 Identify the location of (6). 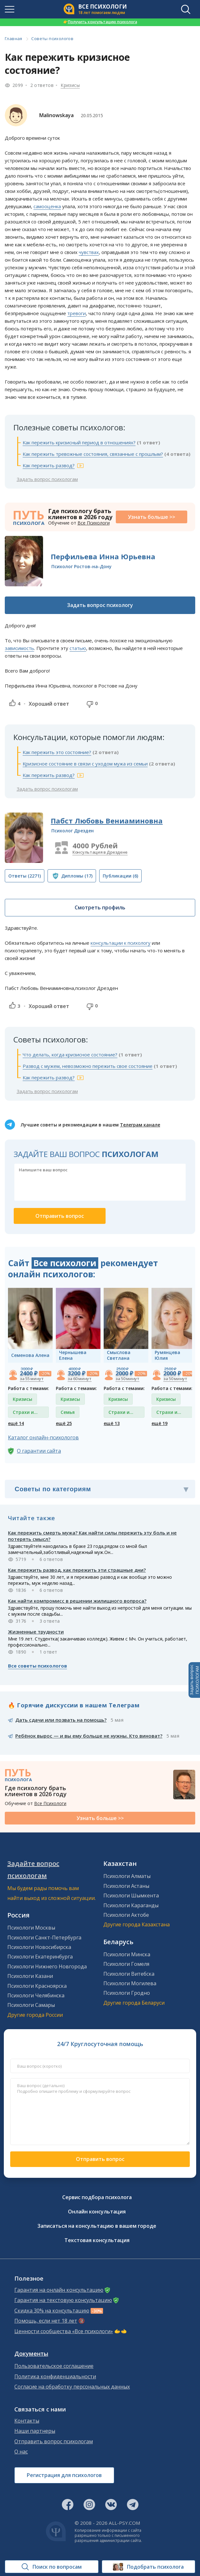
(120, 876).